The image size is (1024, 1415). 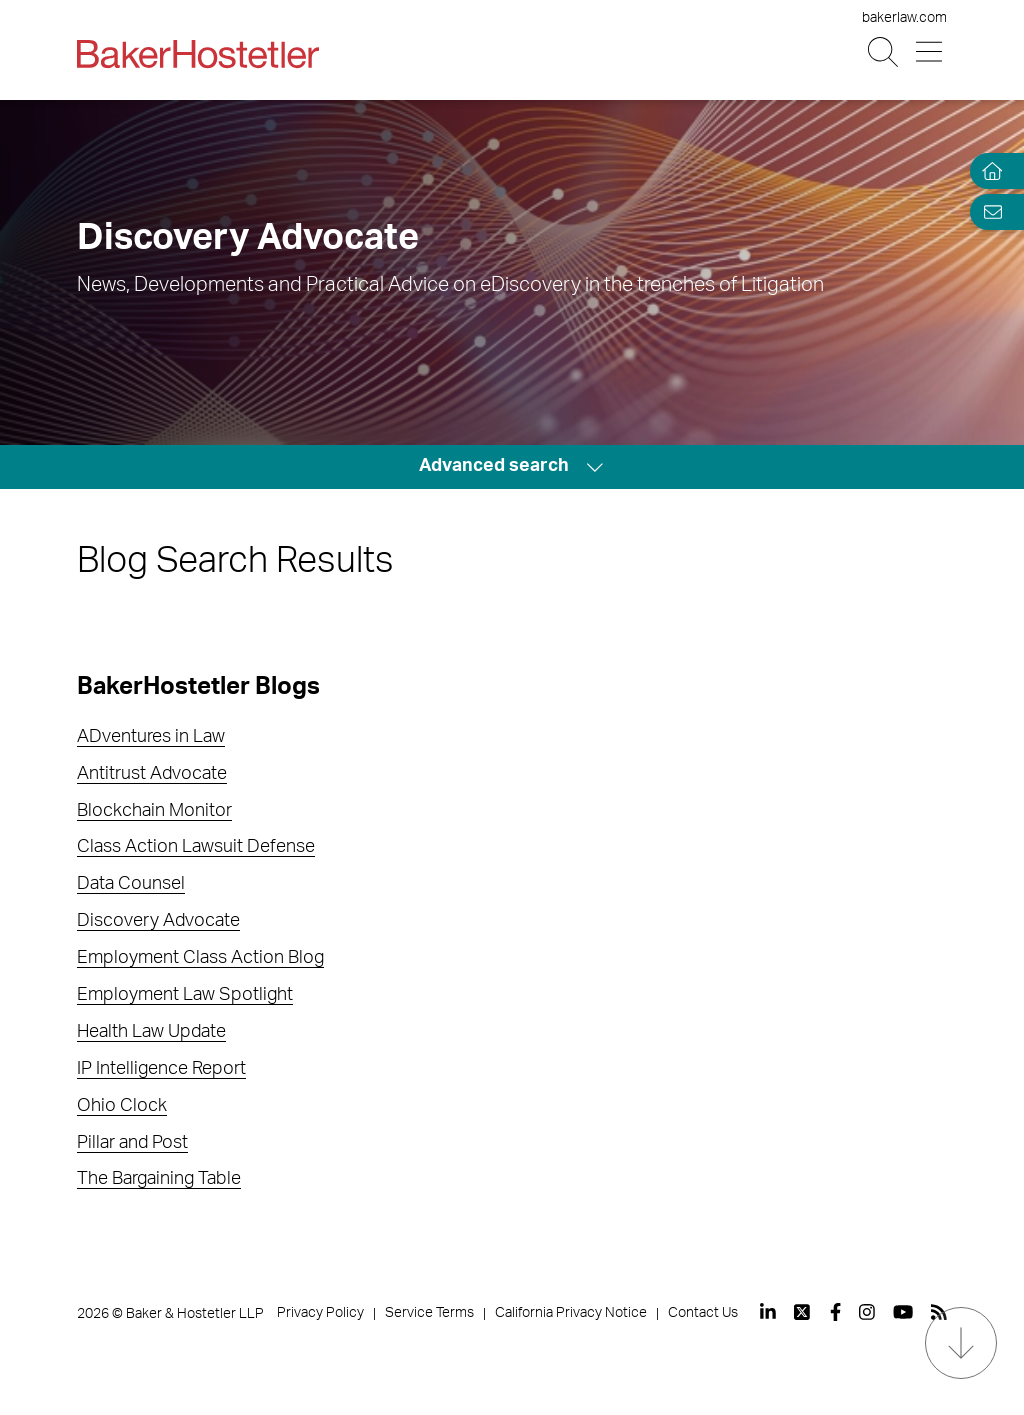 What do you see at coordinates (151, 737) in the screenshot?
I see `ADventures in Law` at bounding box center [151, 737].